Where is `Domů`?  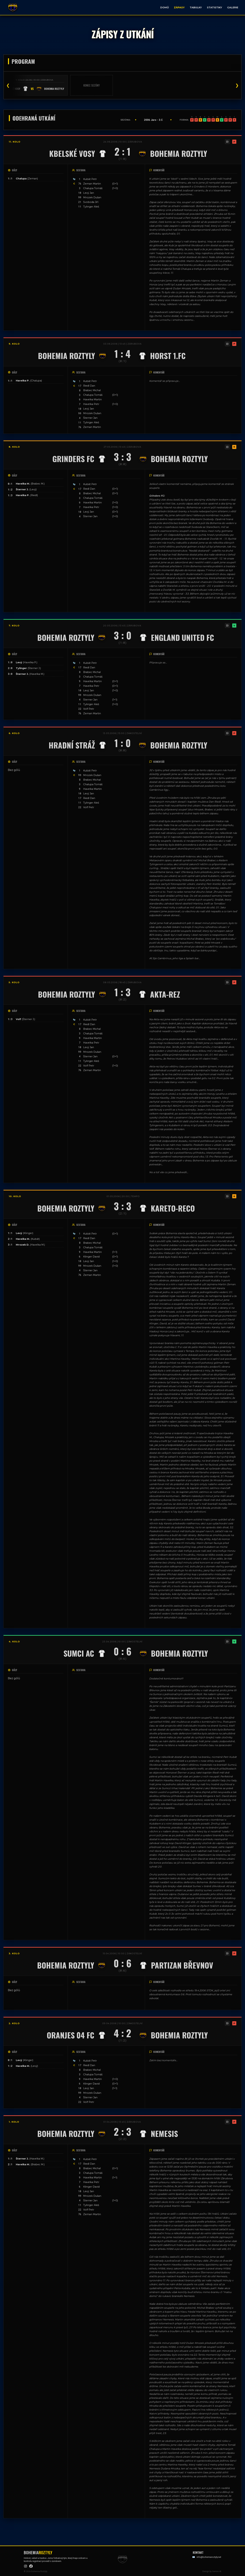
Domů is located at coordinates (164, 7).